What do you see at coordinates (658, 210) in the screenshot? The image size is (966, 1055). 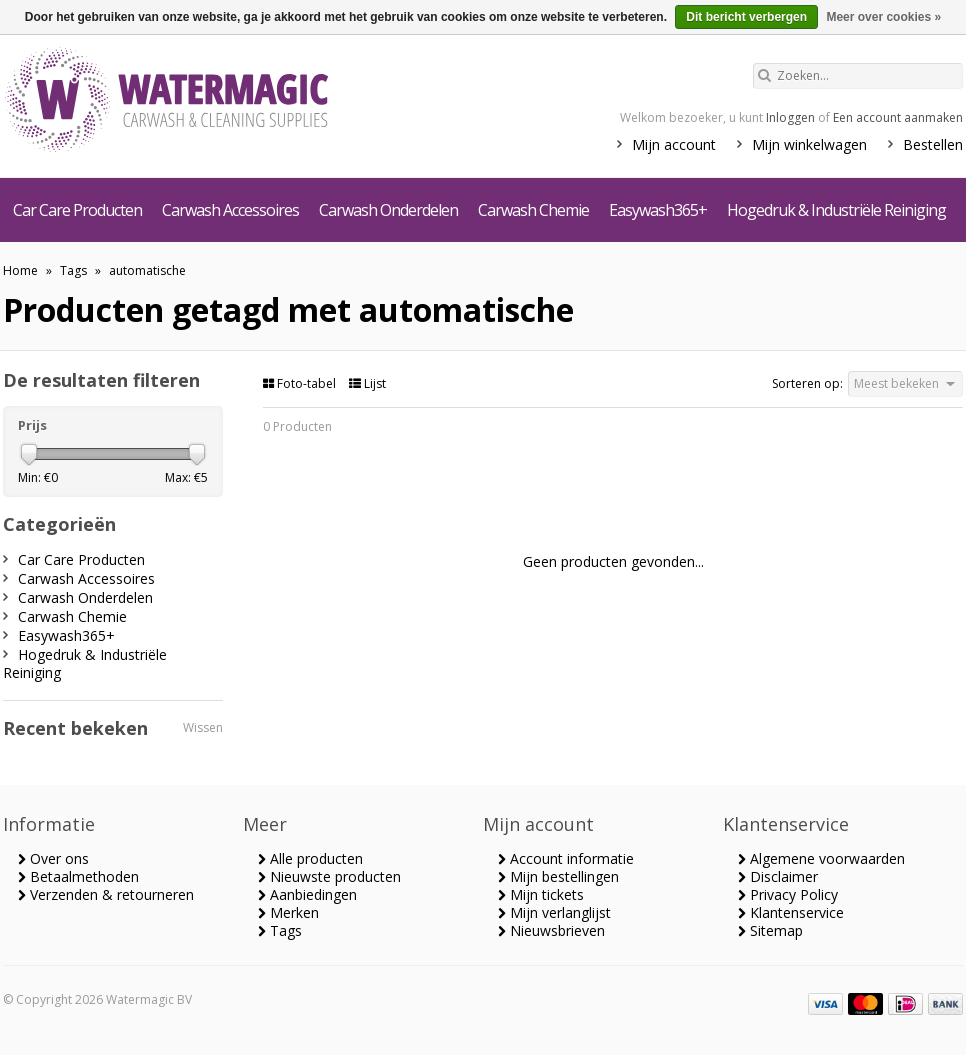 I see `Easywash365+` at bounding box center [658, 210].